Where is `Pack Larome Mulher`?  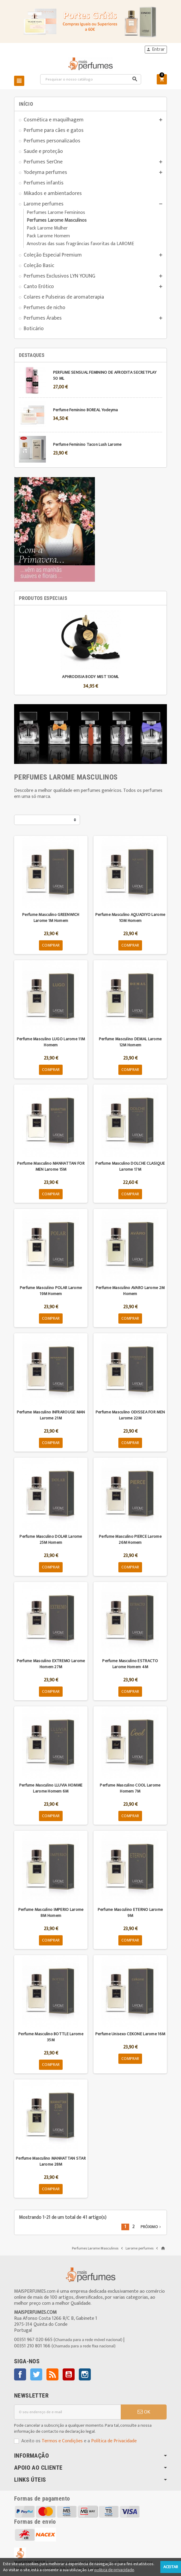 Pack Larome Mulher is located at coordinates (47, 228).